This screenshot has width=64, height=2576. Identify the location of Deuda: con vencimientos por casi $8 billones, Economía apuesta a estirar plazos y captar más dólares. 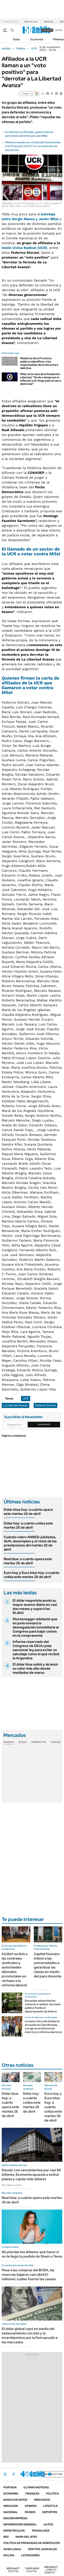
(31, 2174).